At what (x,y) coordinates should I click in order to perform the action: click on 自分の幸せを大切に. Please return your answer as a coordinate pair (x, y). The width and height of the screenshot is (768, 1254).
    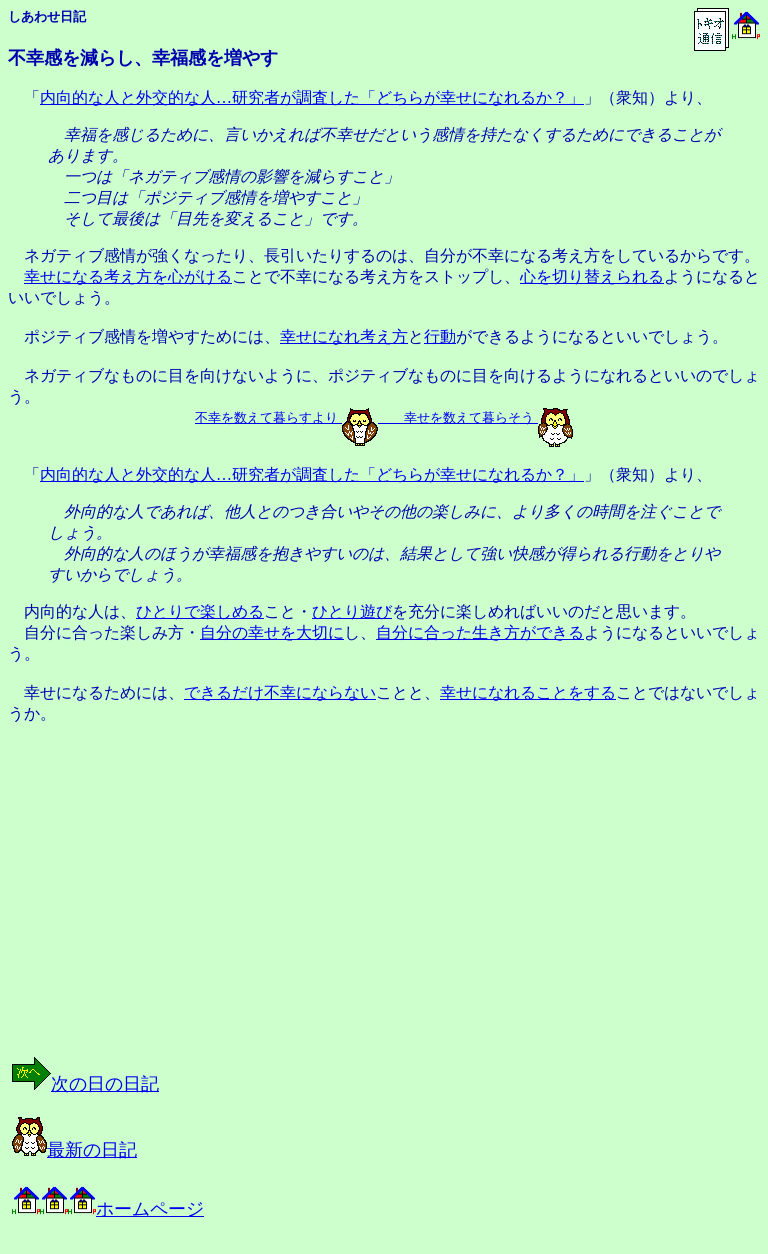
    Looking at the image, I should click on (272, 632).